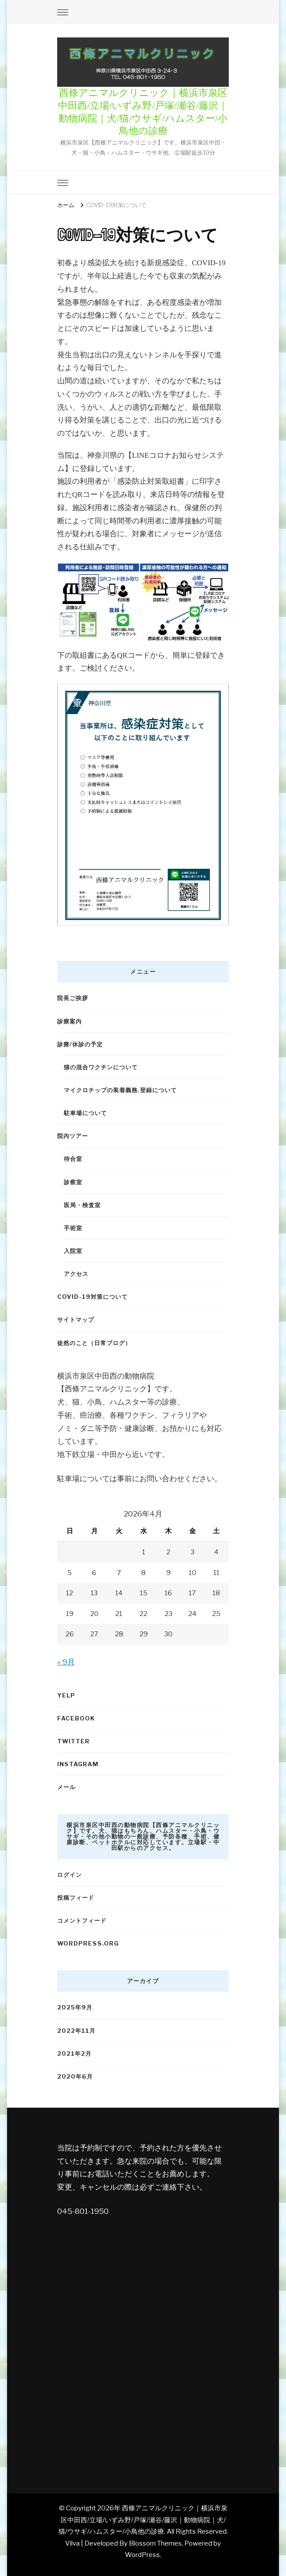  What do you see at coordinates (76, 1273) in the screenshot?
I see `アクセス` at bounding box center [76, 1273].